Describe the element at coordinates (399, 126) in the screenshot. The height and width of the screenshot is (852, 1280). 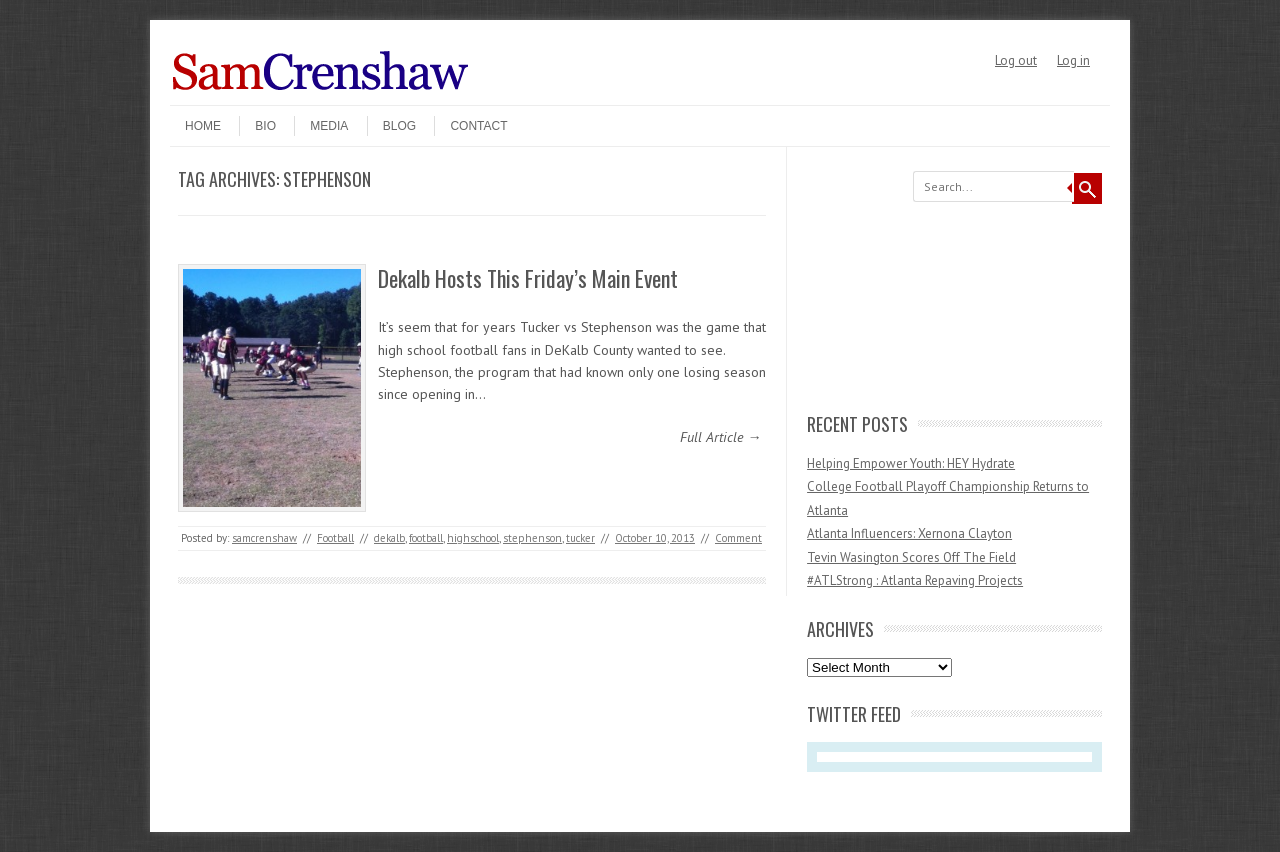
I see `Blog` at that location.